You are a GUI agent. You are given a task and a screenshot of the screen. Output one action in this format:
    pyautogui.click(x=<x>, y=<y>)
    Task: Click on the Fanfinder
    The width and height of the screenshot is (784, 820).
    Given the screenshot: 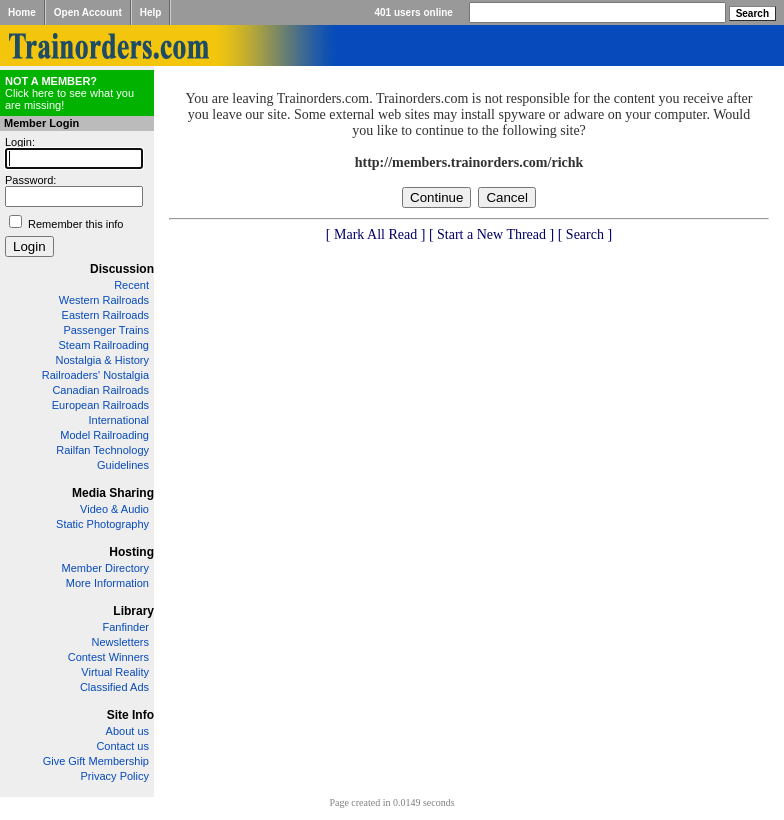 What is the action you would take?
    pyautogui.click(x=126, y=627)
    